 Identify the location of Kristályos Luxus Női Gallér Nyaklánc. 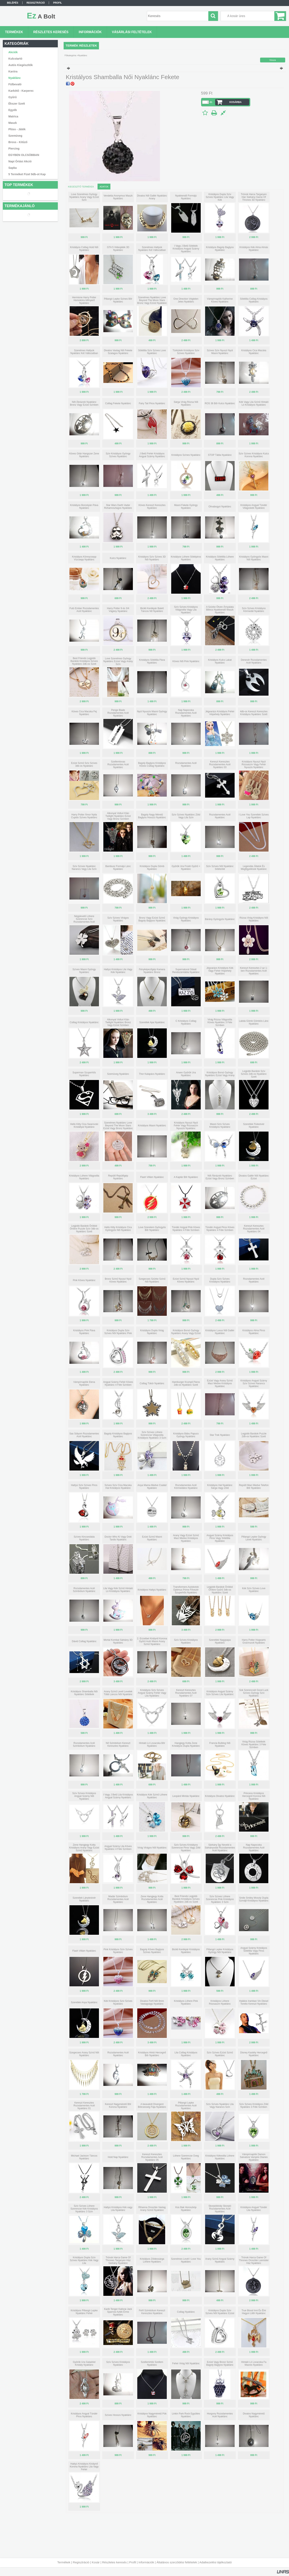
(219, 1332).